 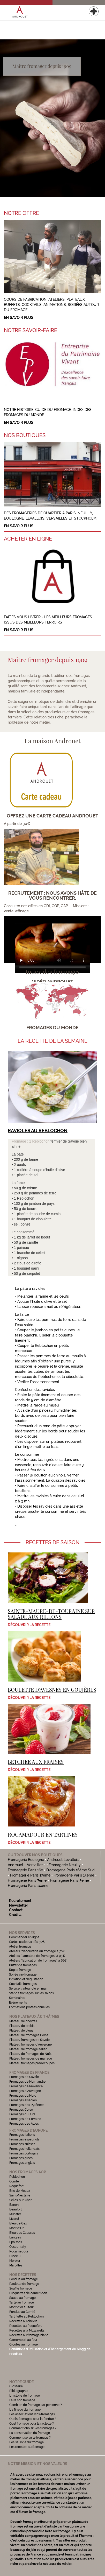 I want to click on Banon, so click(x=14, y=2205).